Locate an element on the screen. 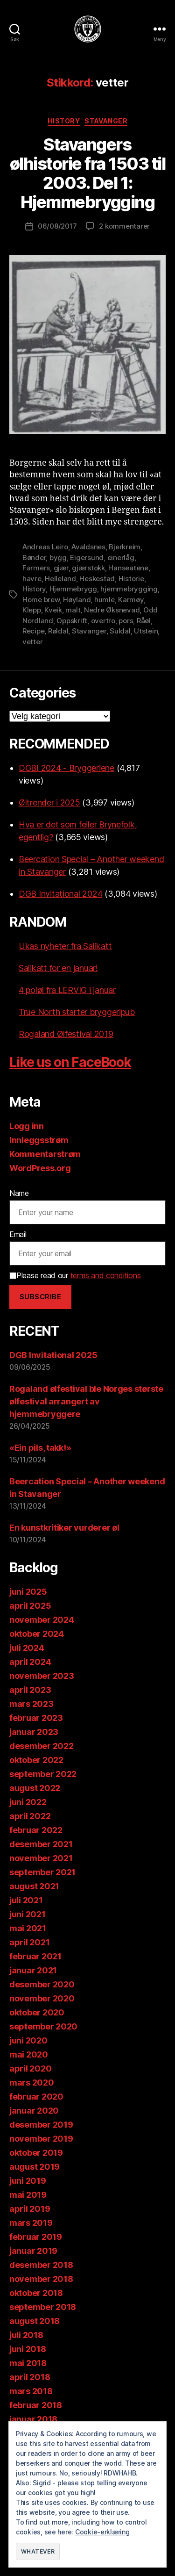 This screenshot has height=2576, width=175. november 2019 is located at coordinates (41, 2139).